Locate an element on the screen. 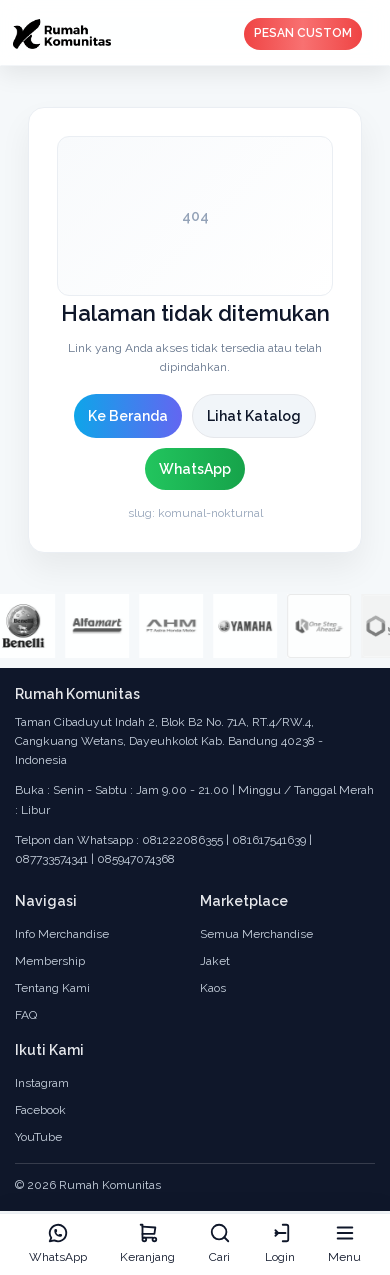 The image size is (390, 1275). Info Merchandise is located at coordinates (62, 934).